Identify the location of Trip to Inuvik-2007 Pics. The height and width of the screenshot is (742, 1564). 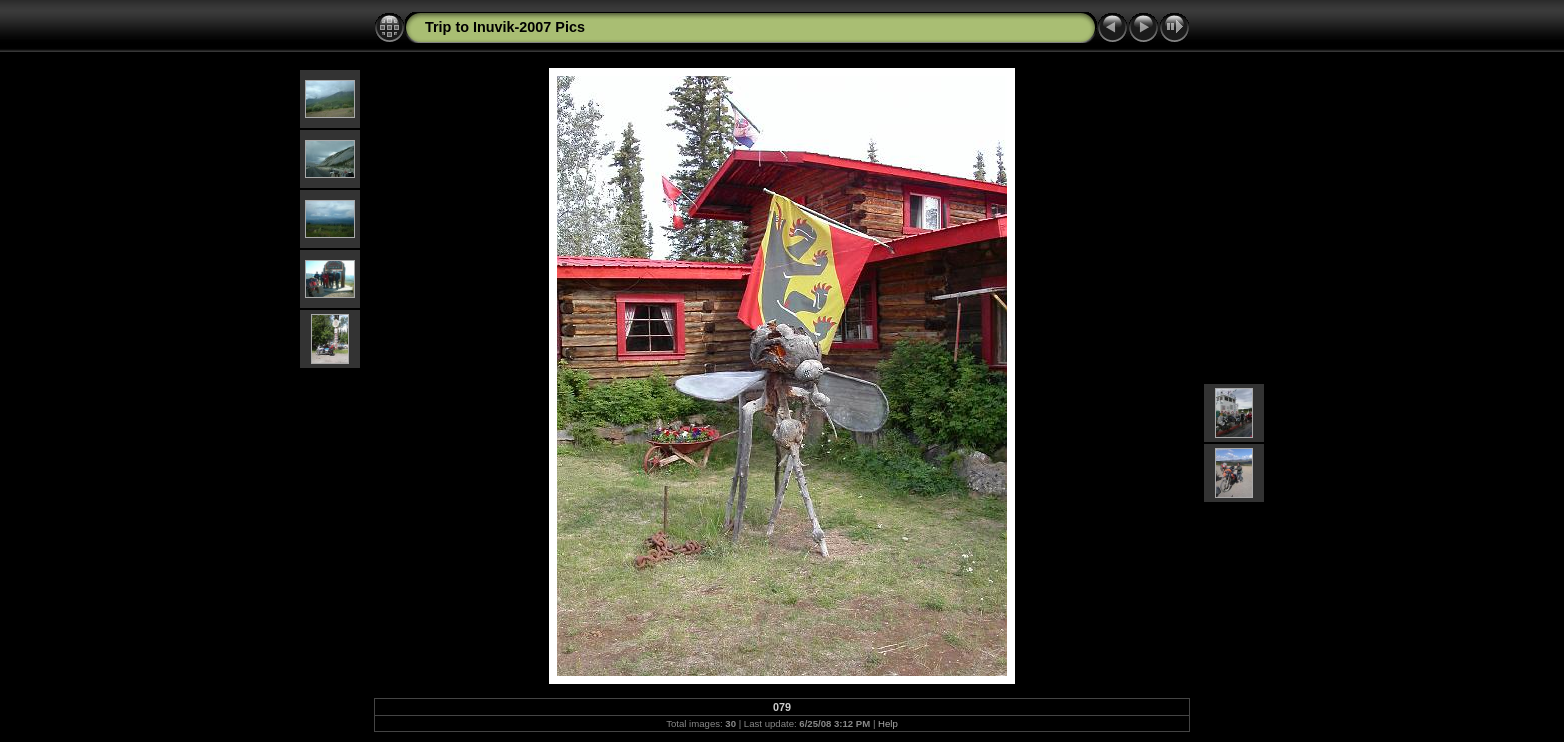
(505, 27).